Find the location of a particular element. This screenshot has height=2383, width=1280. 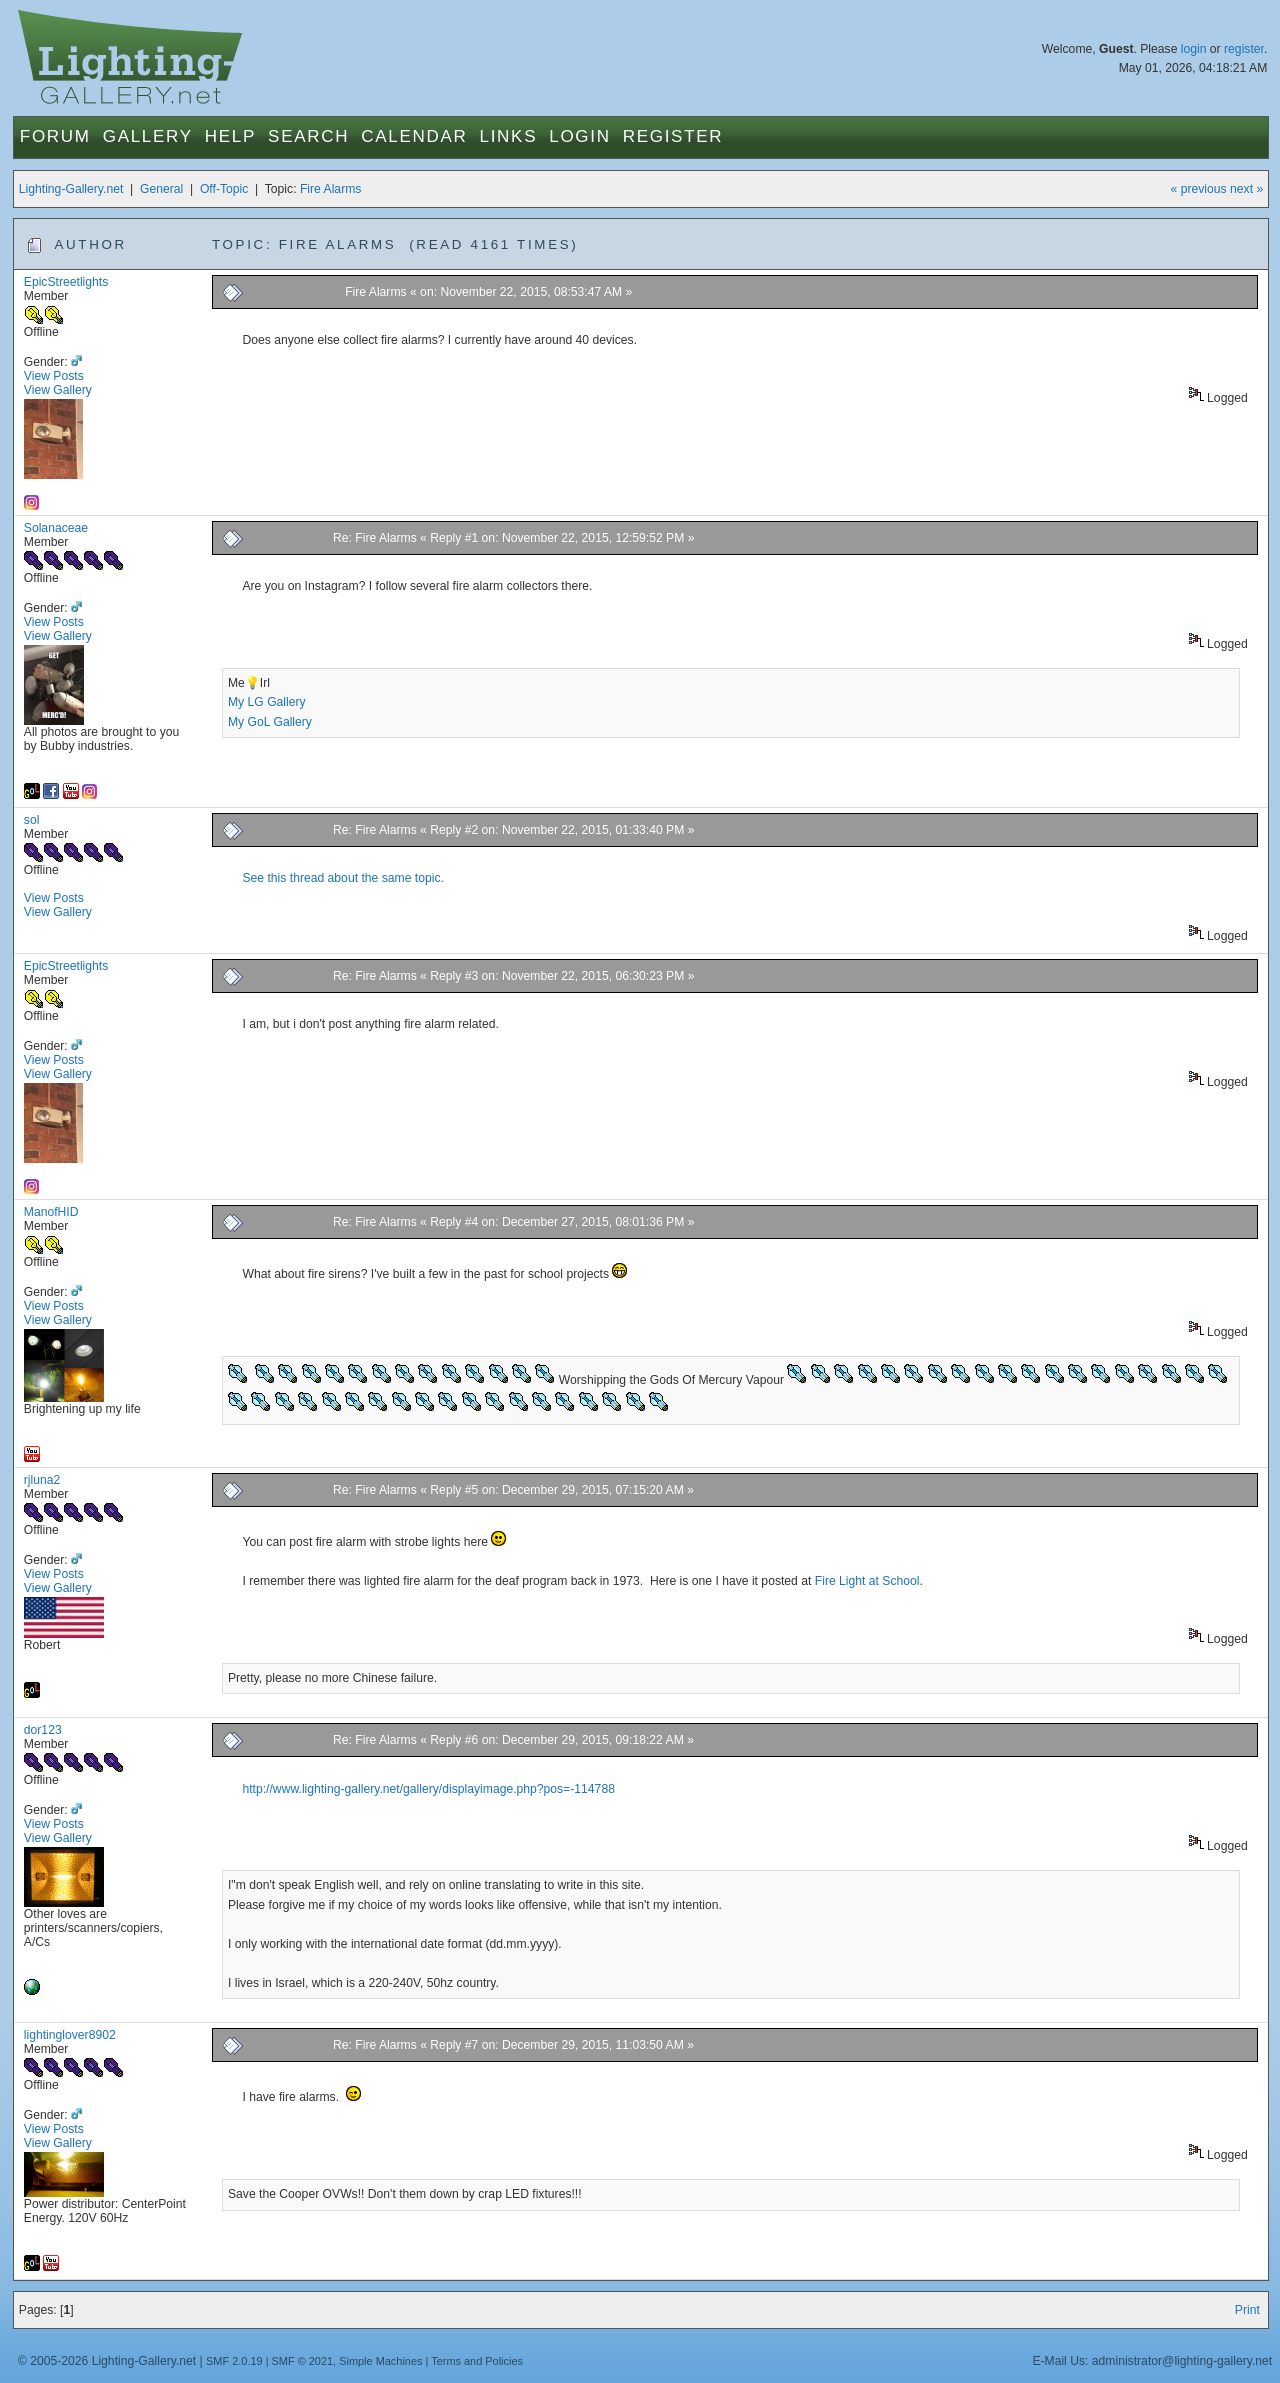

Calendar is located at coordinates (414, 136).